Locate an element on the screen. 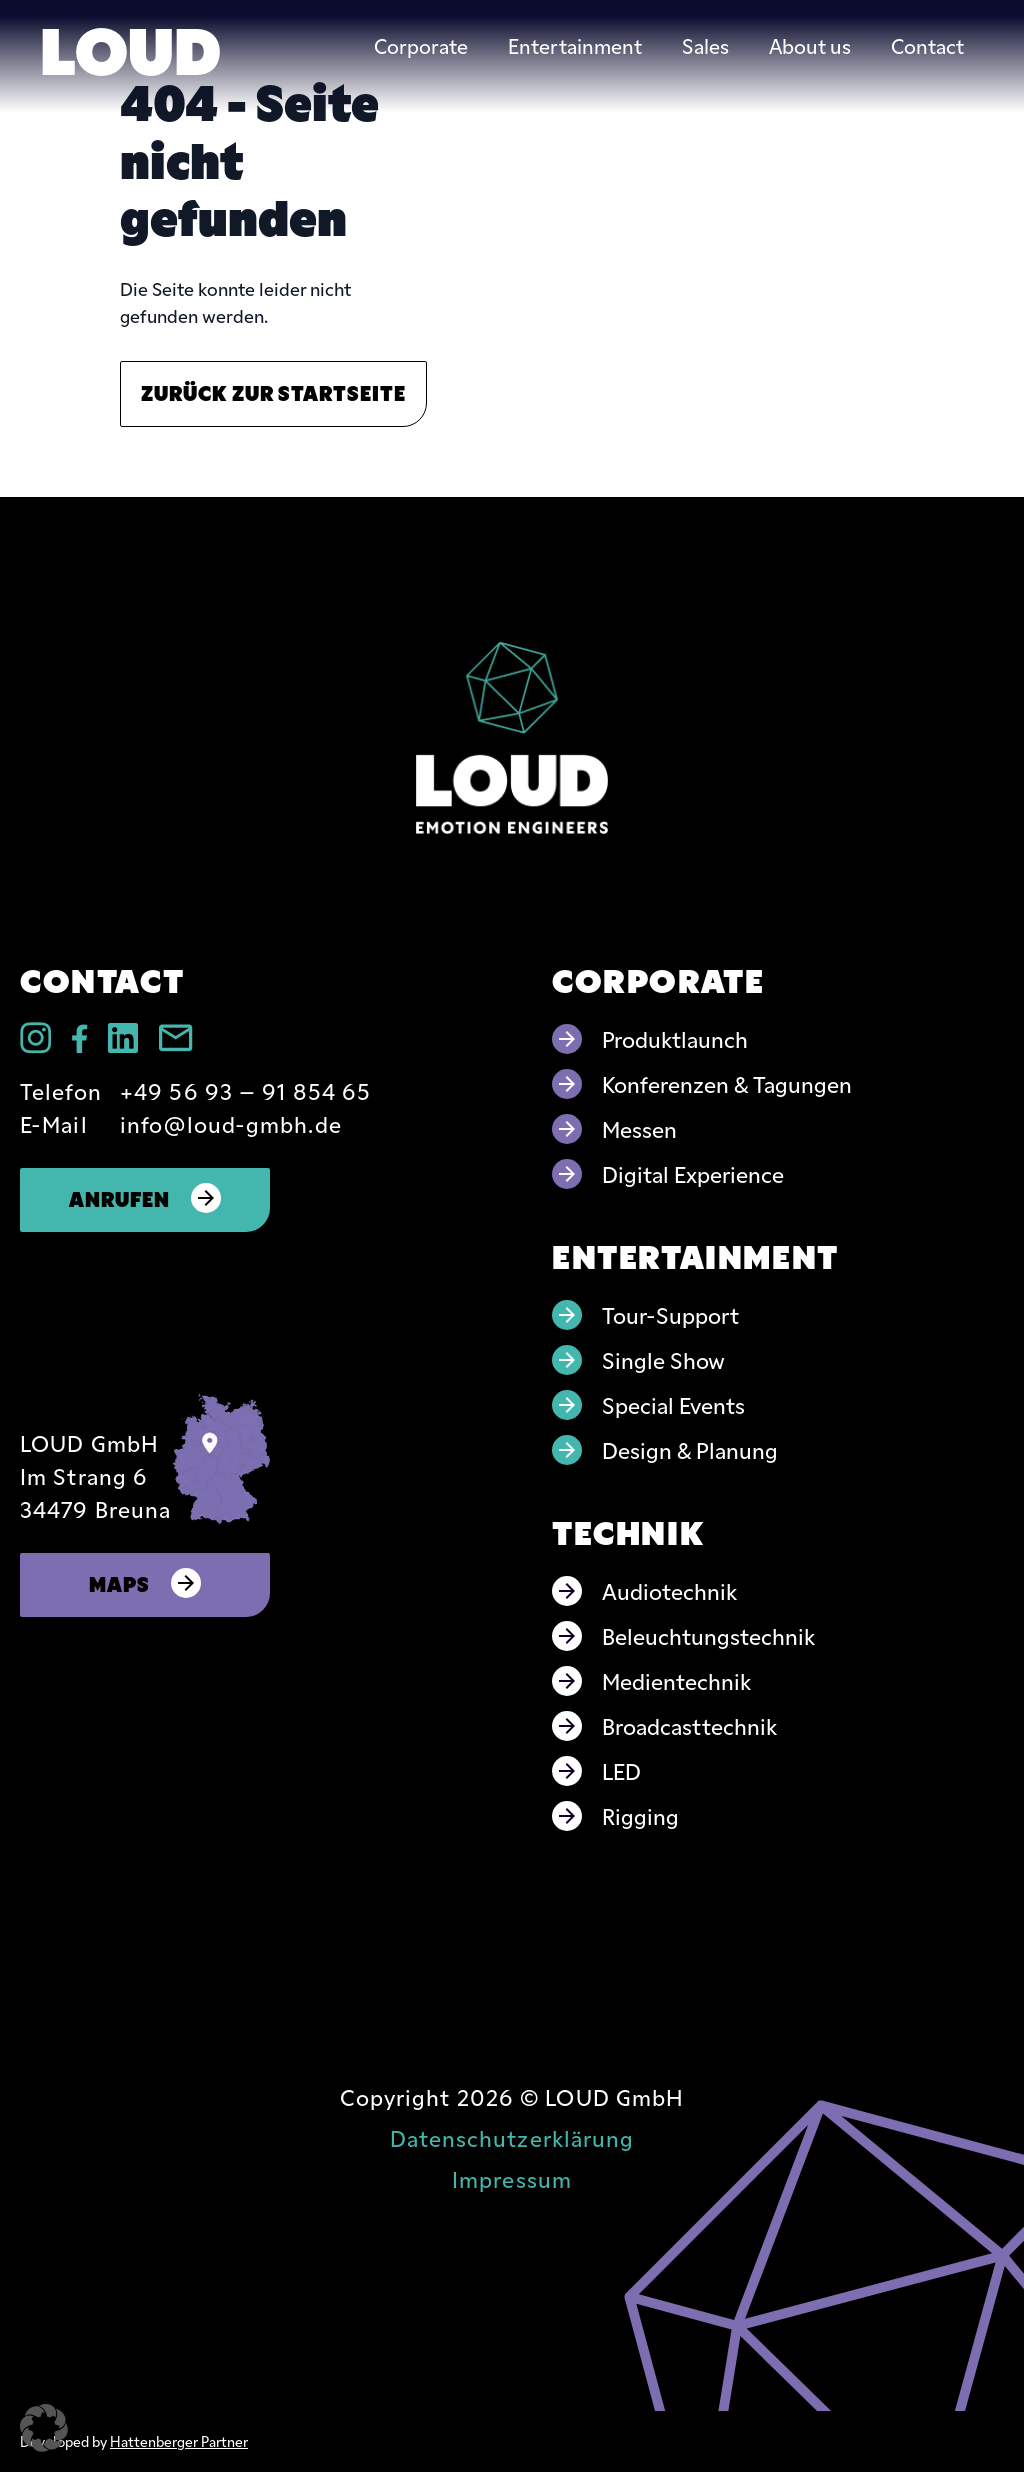  Rigging is located at coordinates (640, 1815).